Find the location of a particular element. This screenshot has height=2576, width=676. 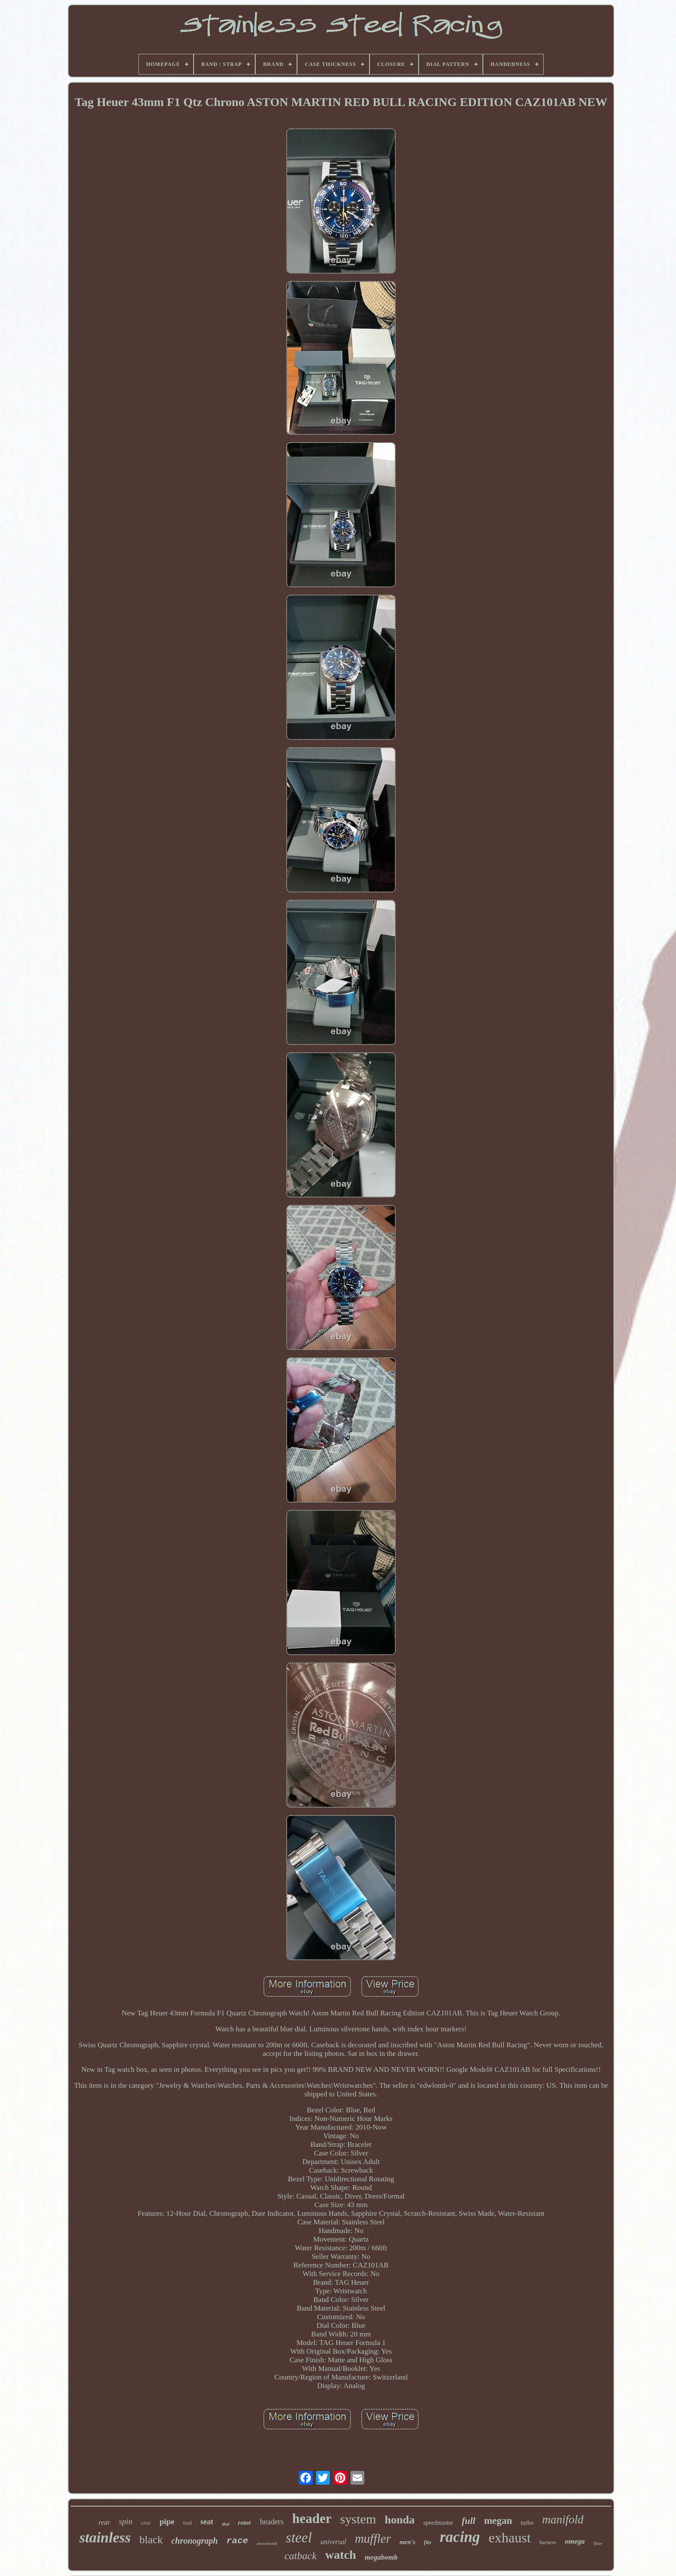

headers is located at coordinates (272, 2521).